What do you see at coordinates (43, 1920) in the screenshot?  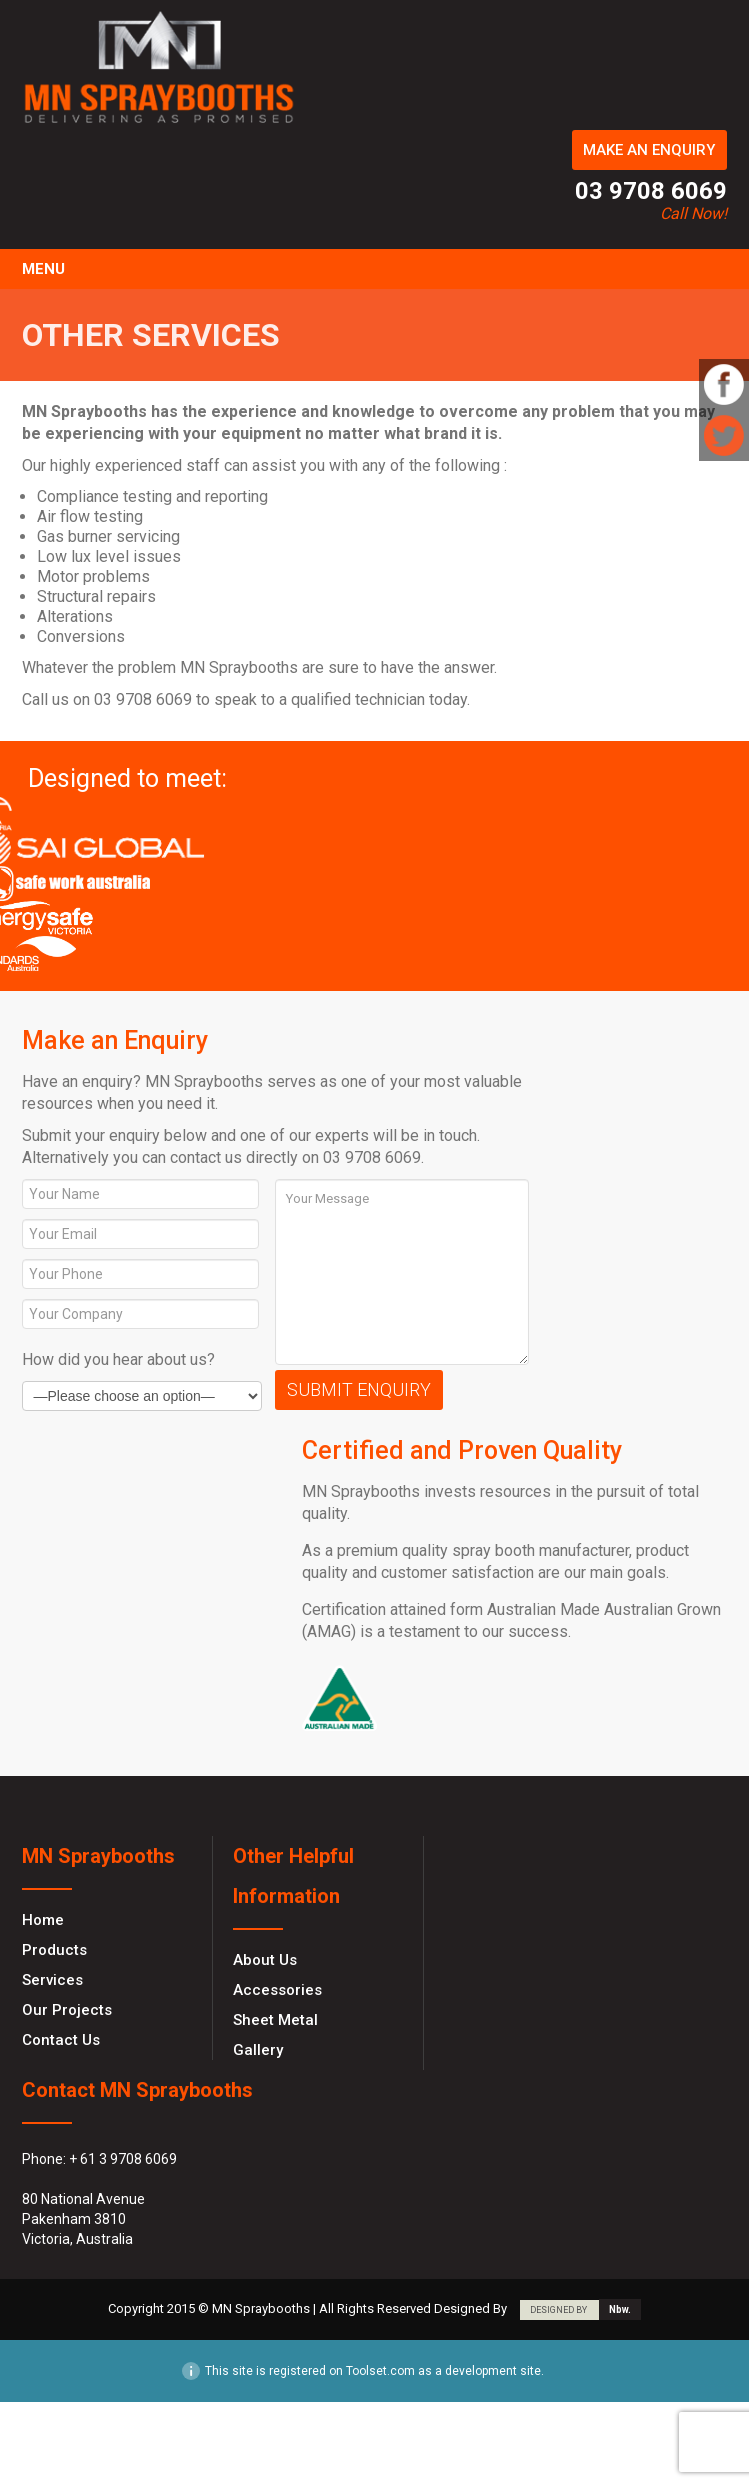 I see `Home` at bounding box center [43, 1920].